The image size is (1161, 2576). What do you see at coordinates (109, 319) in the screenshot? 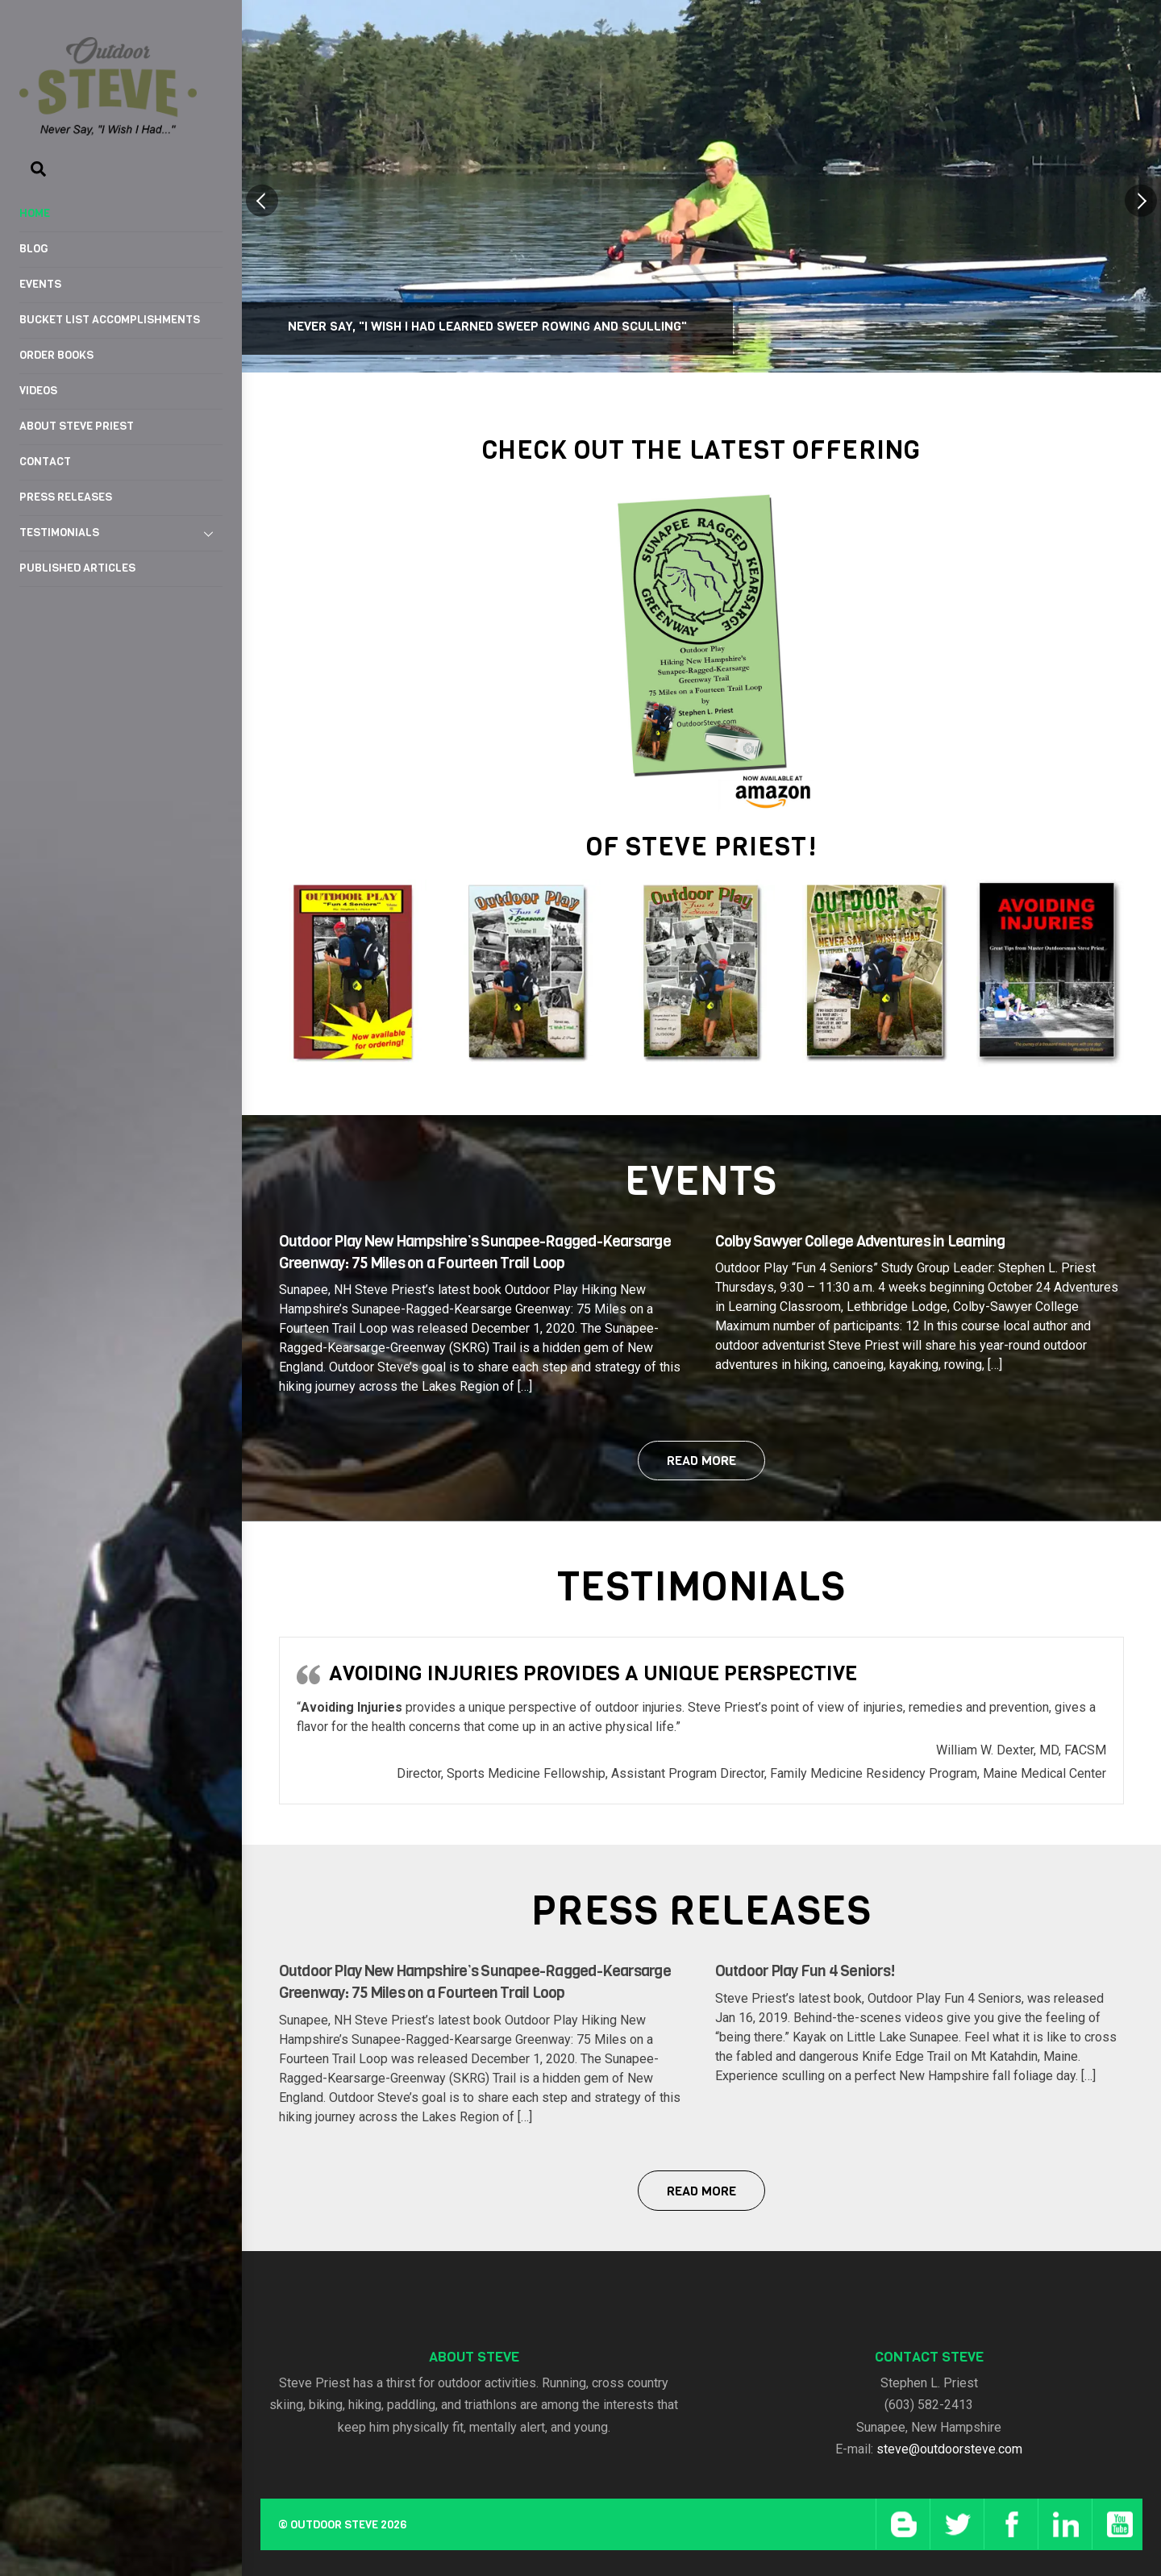
I see `Bucket List Accomplishments` at bounding box center [109, 319].